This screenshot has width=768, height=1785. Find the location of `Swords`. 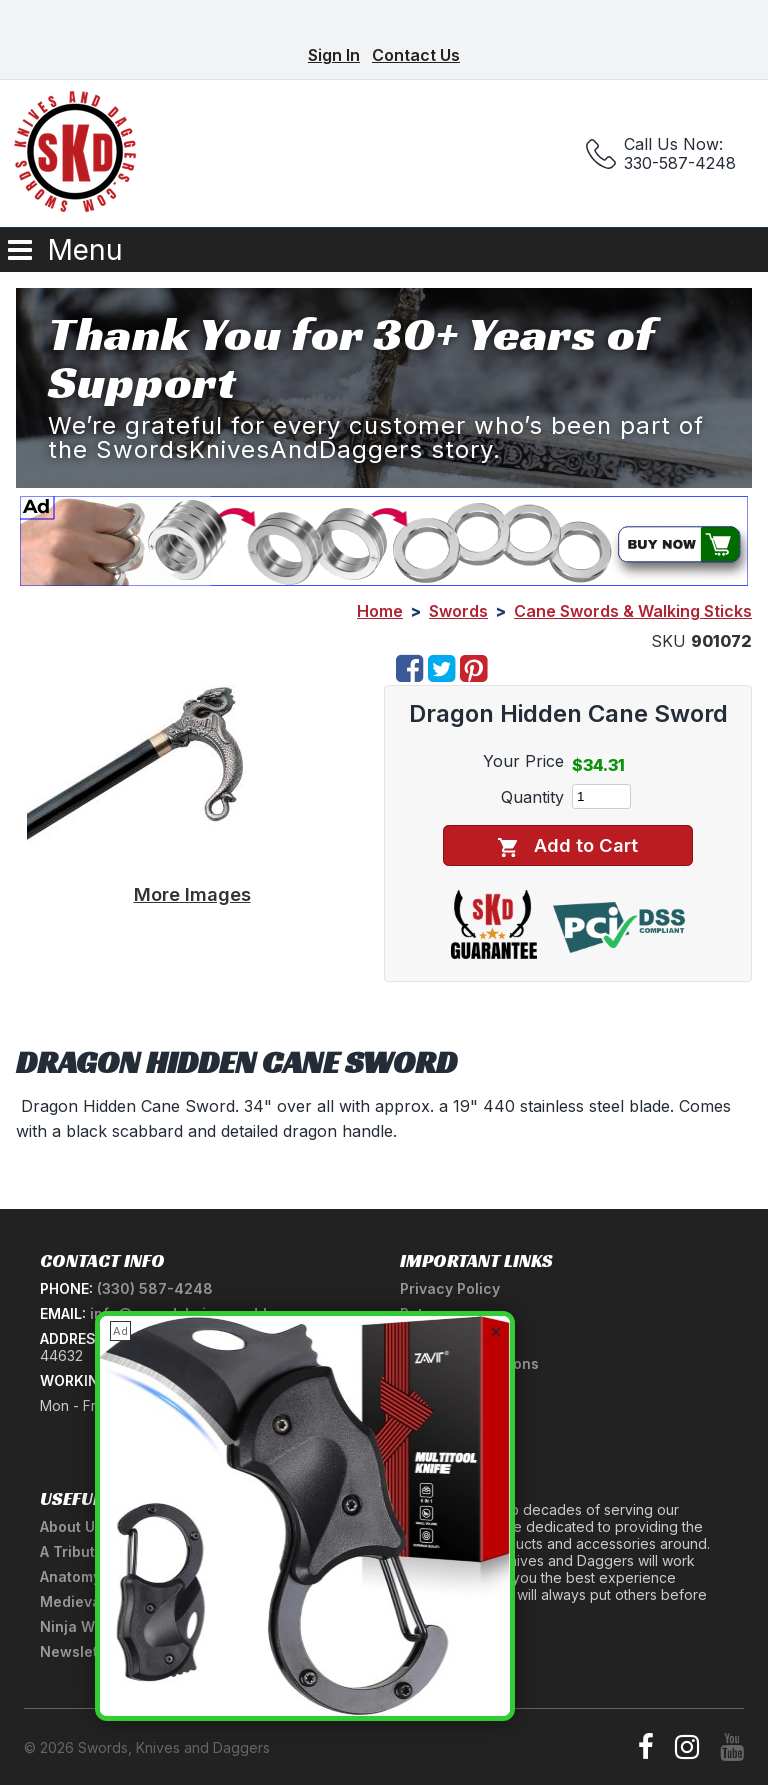

Swords is located at coordinates (458, 611).